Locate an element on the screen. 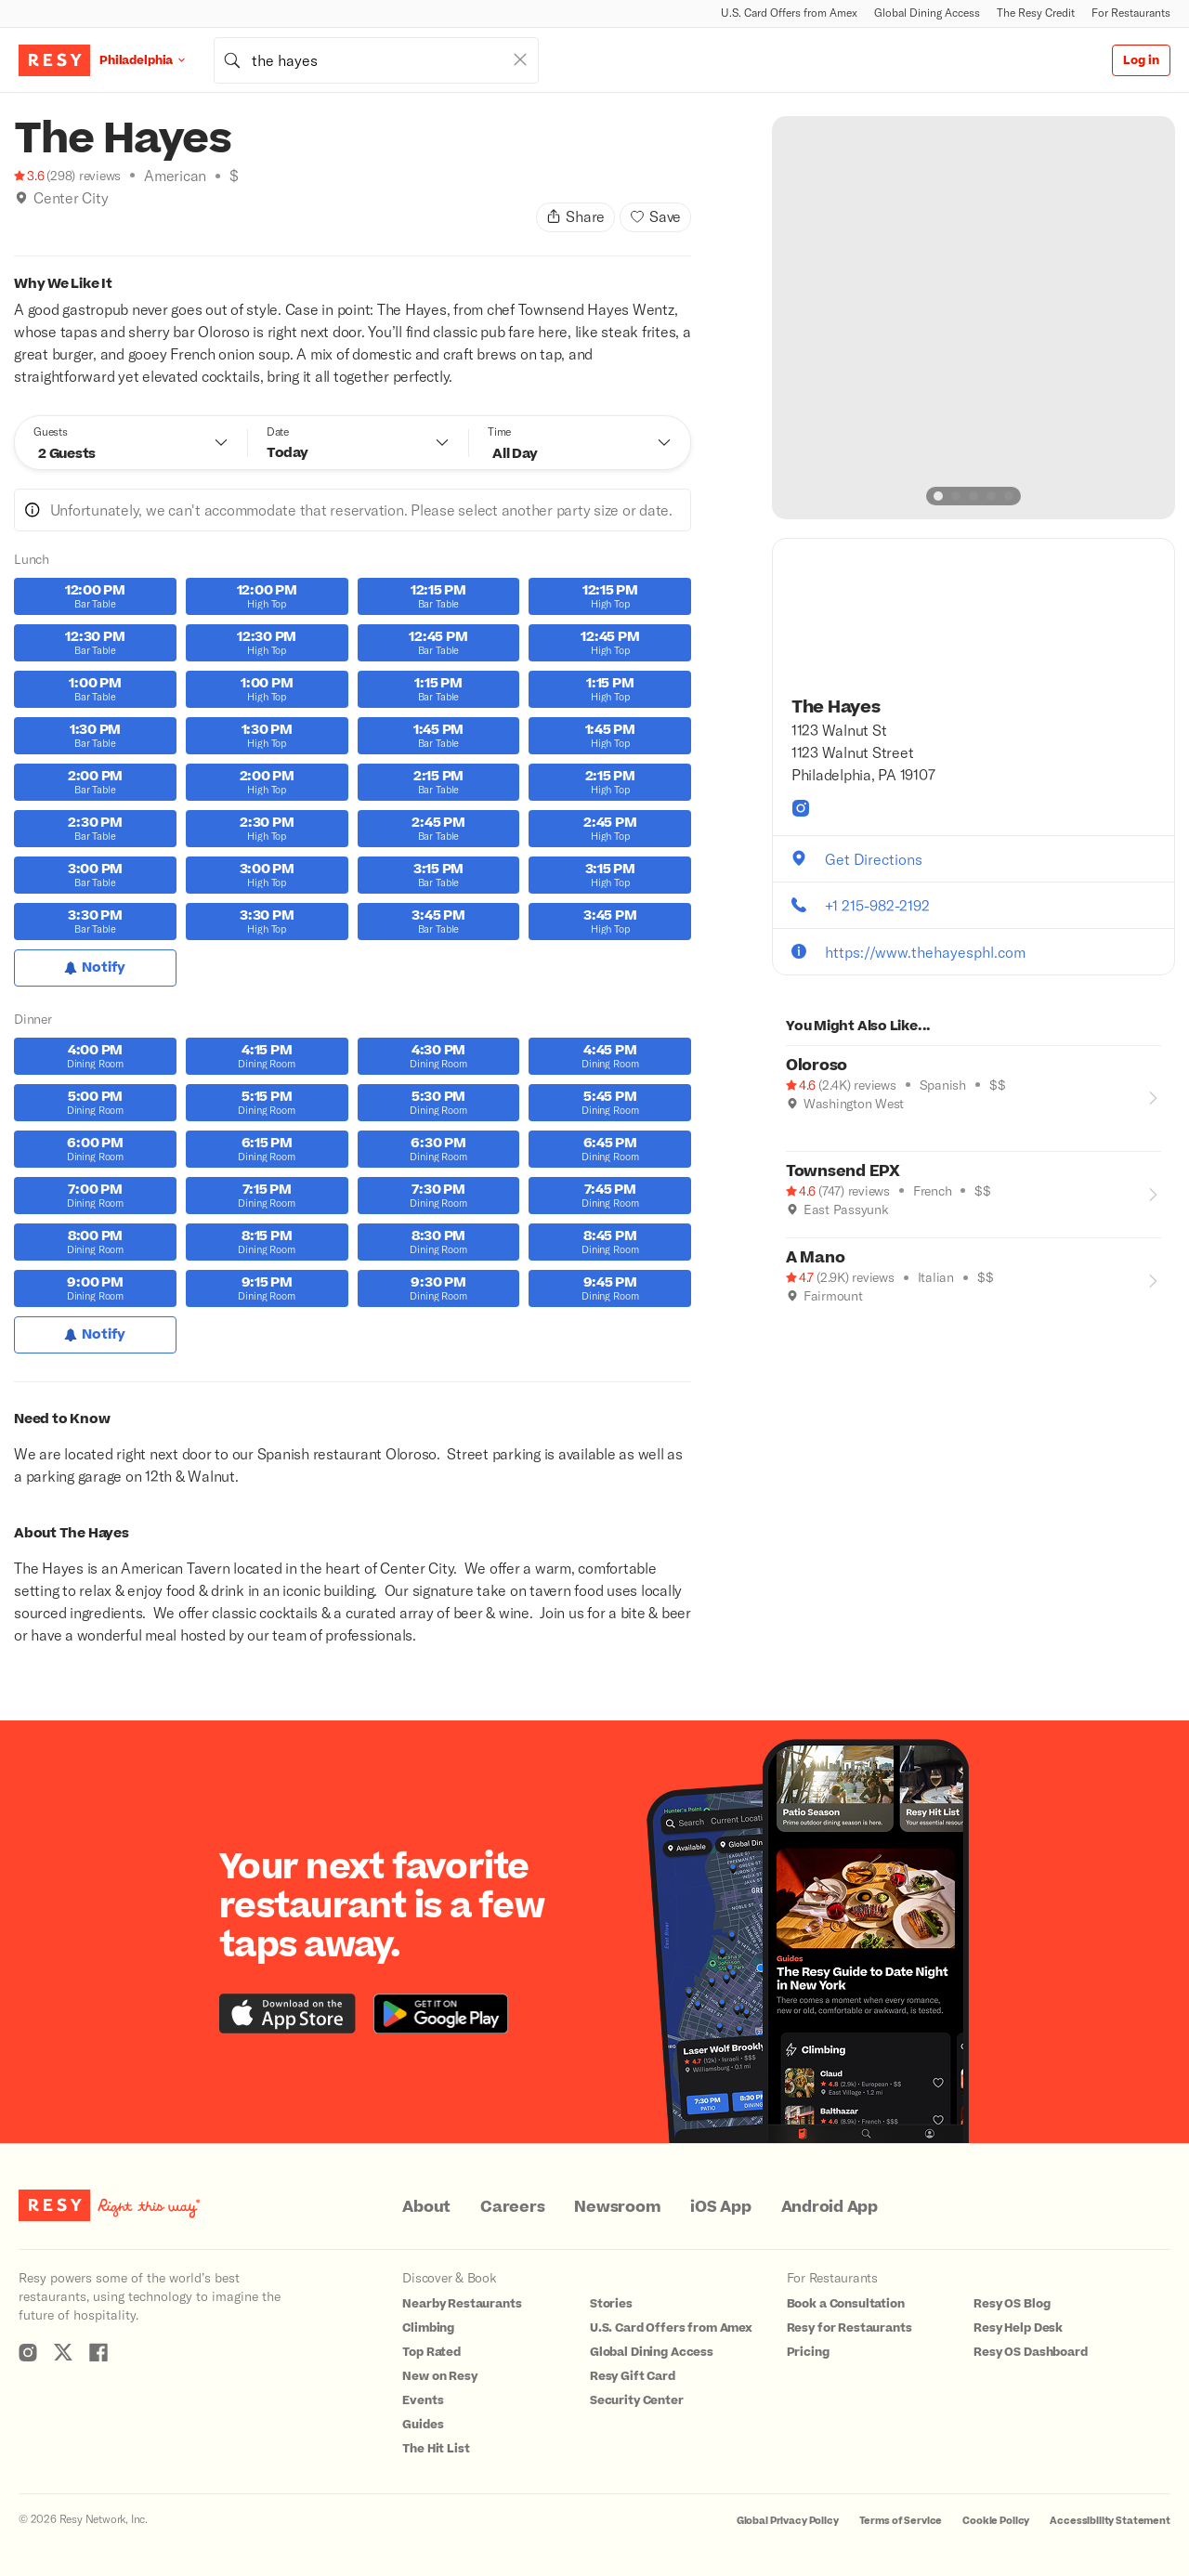 The height and width of the screenshot is (2576, 1189). [Where to Drink] is located at coordinates (21, 221).